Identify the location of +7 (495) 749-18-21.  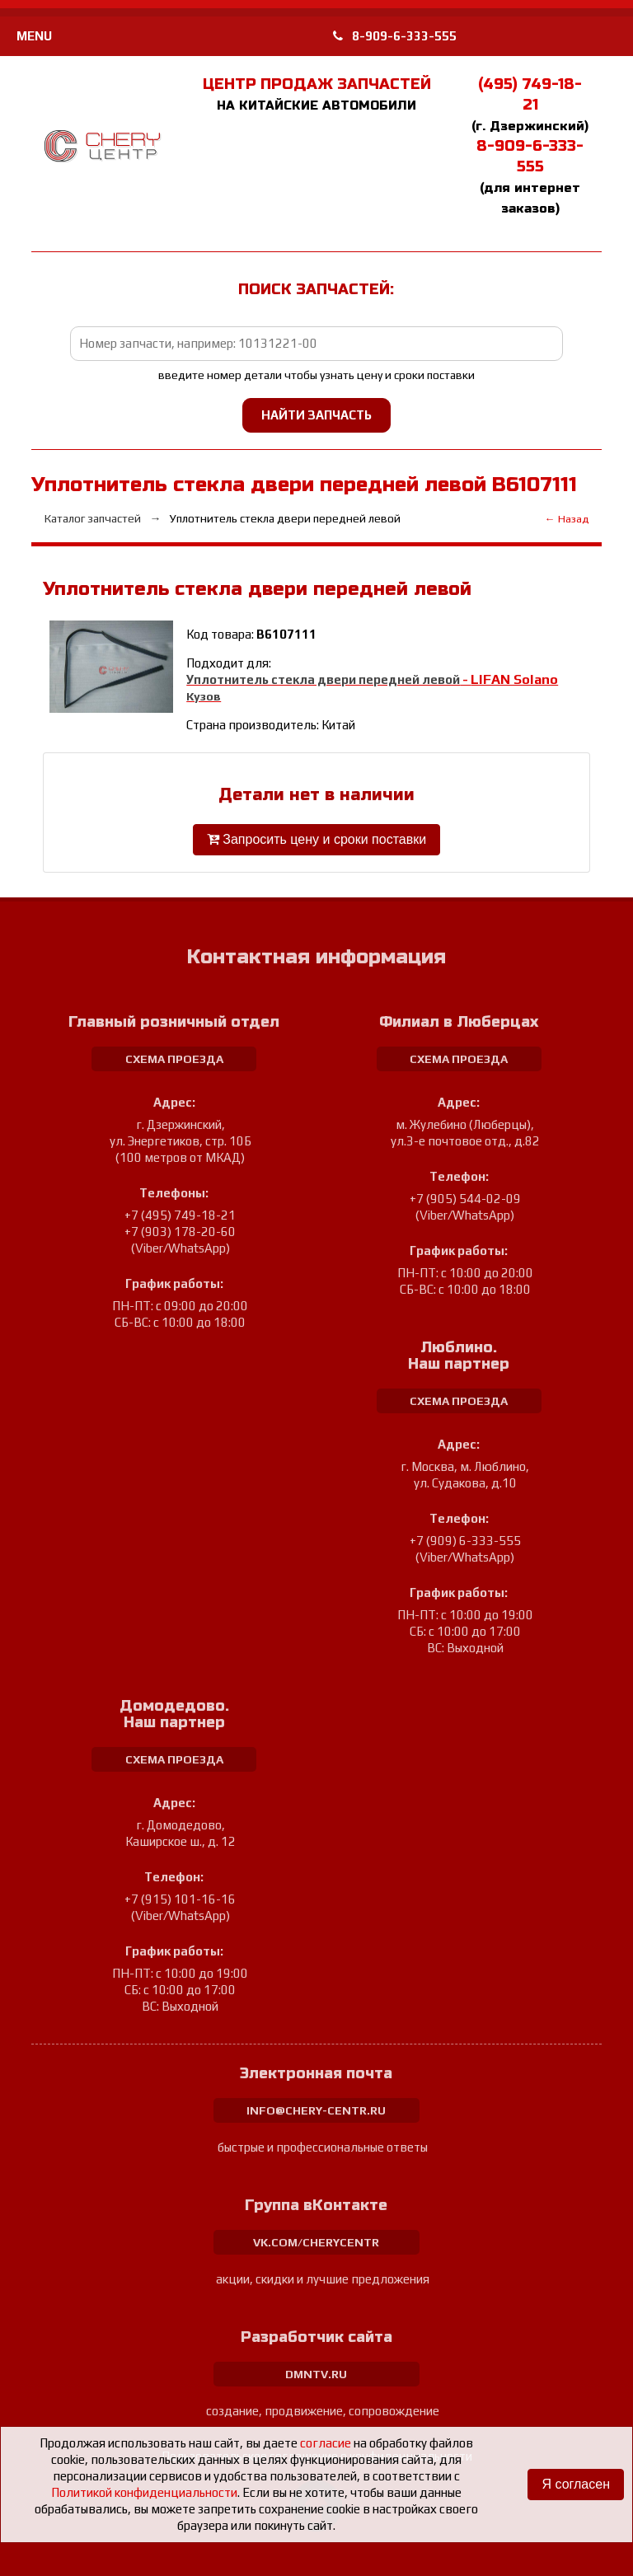
(180, 1215).